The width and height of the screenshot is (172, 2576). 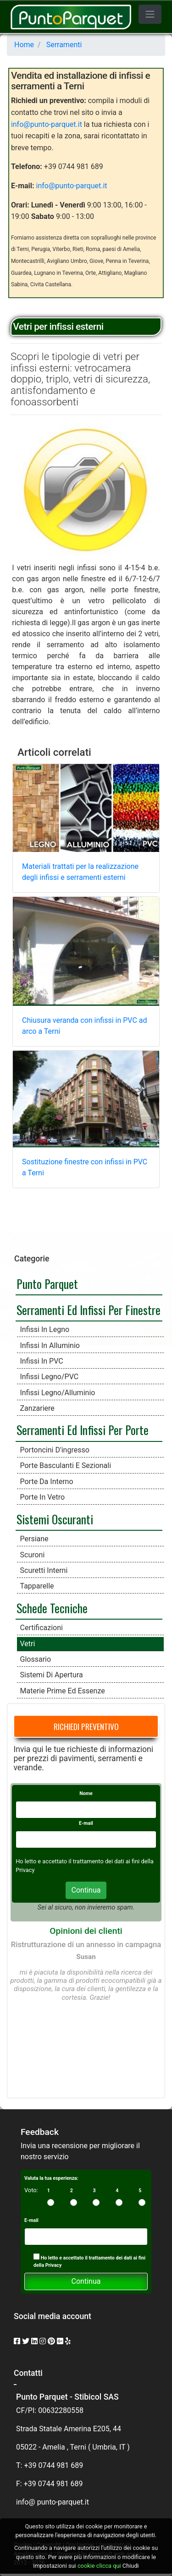 What do you see at coordinates (41, 1361) in the screenshot?
I see `Infissi in PVC` at bounding box center [41, 1361].